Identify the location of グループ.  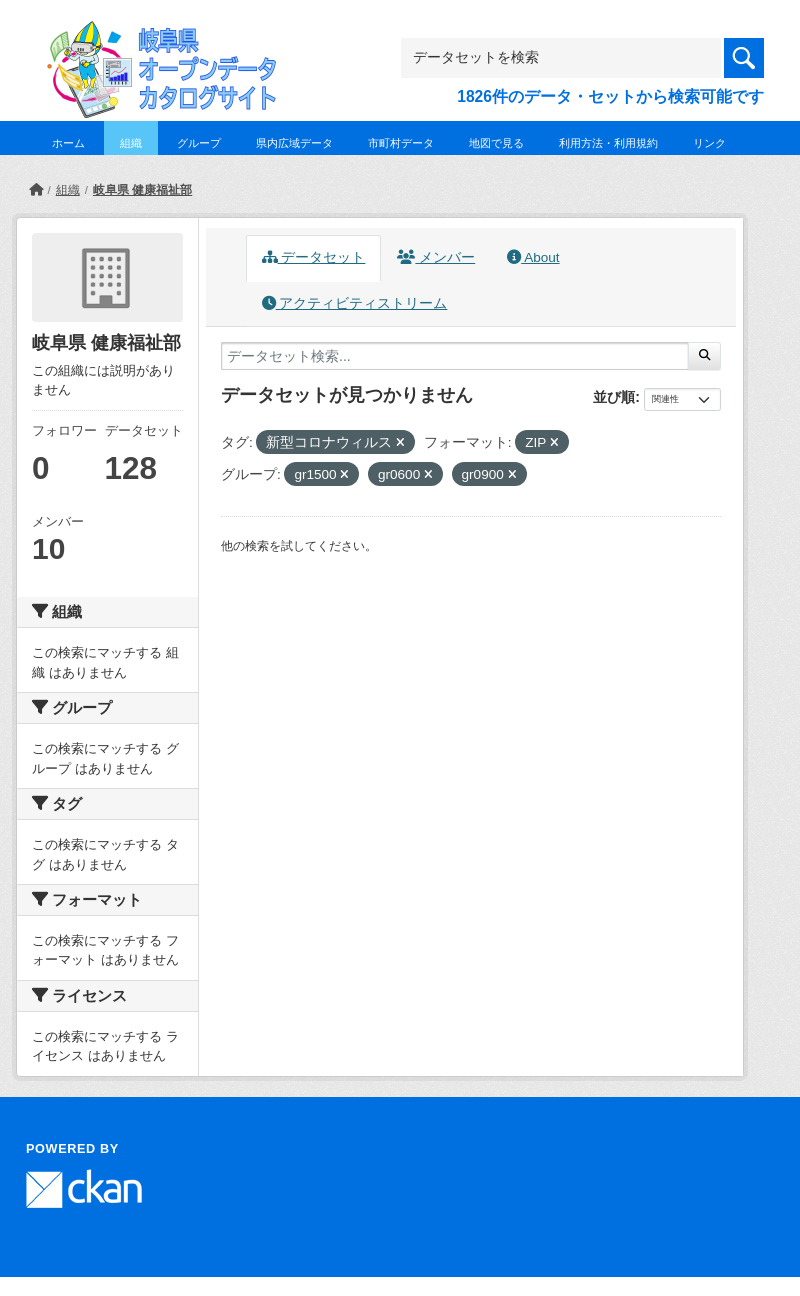
(199, 143).